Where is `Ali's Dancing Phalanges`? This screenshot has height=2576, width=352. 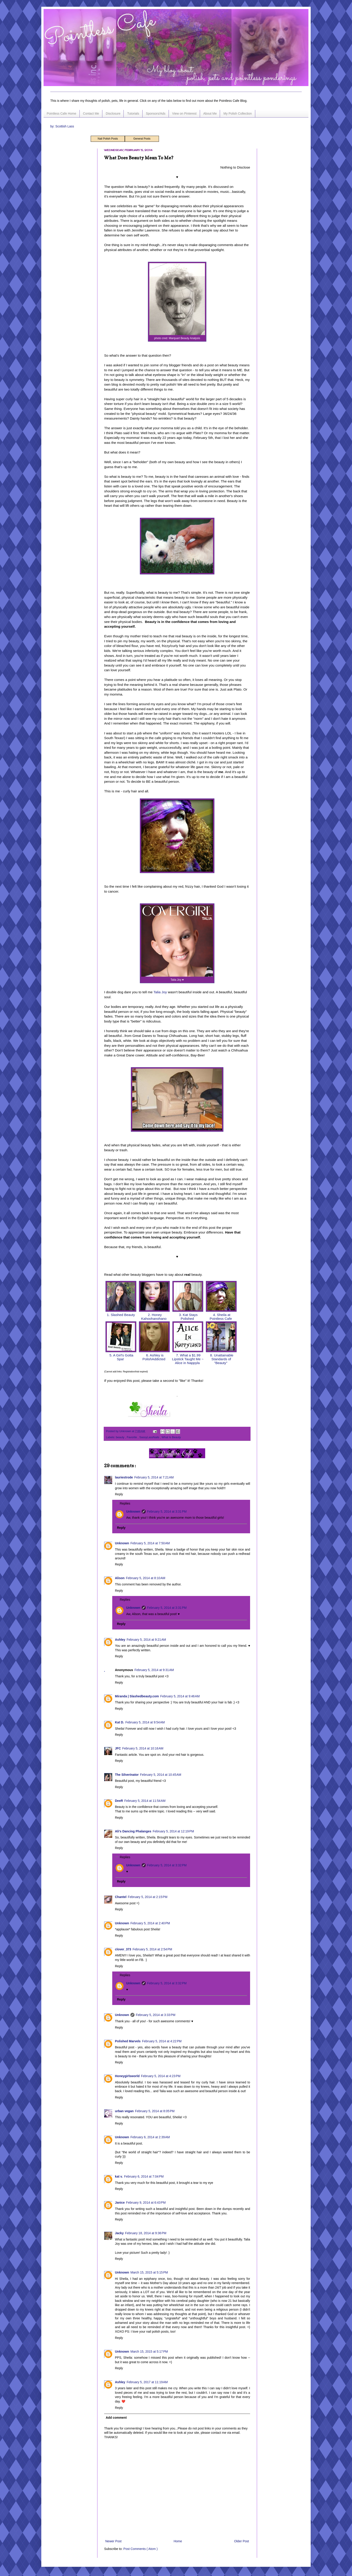 Ali's Dancing Phalanges is located at coordinates (133, 1831).